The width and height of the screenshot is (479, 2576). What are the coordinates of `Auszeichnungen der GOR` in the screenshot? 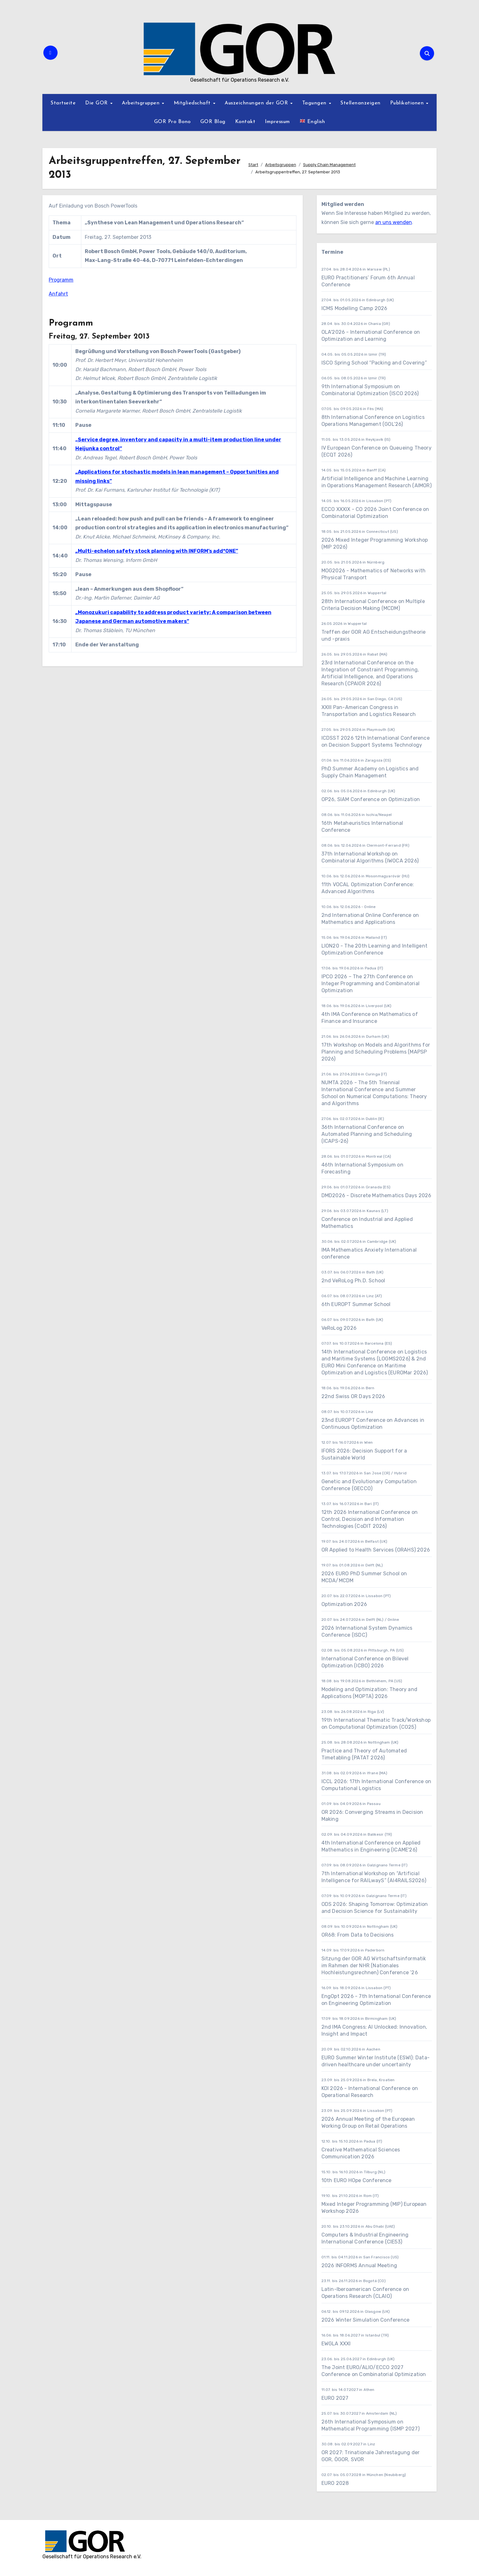 It's located at (257, 103).